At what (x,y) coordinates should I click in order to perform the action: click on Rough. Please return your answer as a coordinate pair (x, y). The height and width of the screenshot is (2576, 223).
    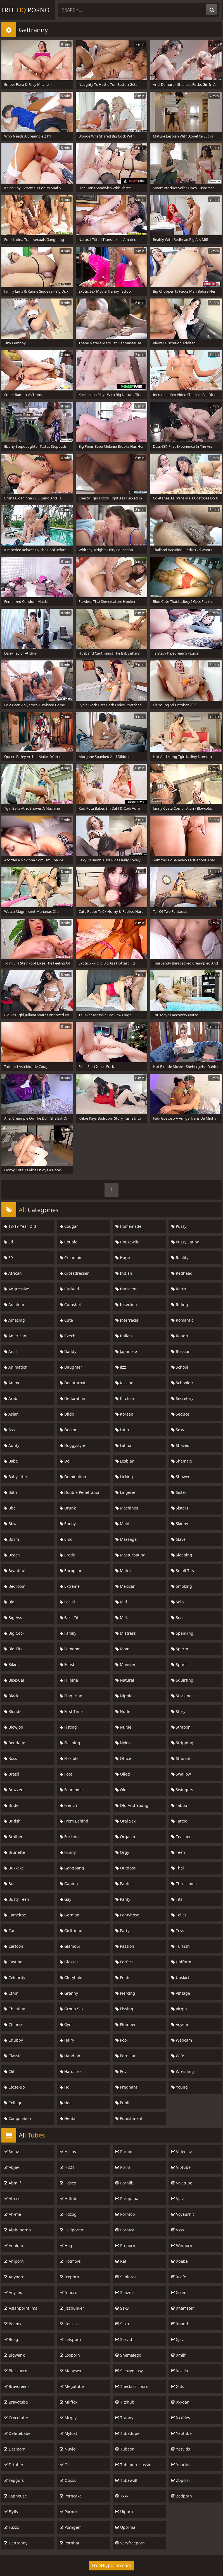
    Looking at the image, I should click on (179, 1335).